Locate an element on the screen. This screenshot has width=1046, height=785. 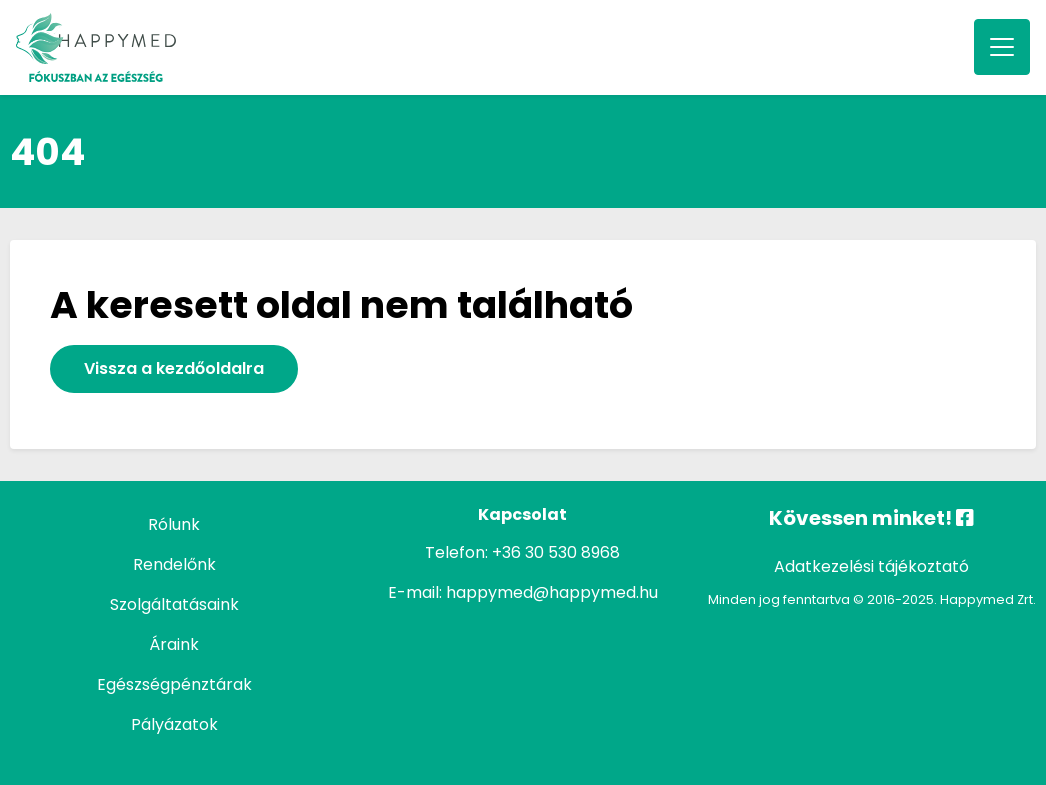
[Toggle navigation] is located at coordinates (1002, 47).